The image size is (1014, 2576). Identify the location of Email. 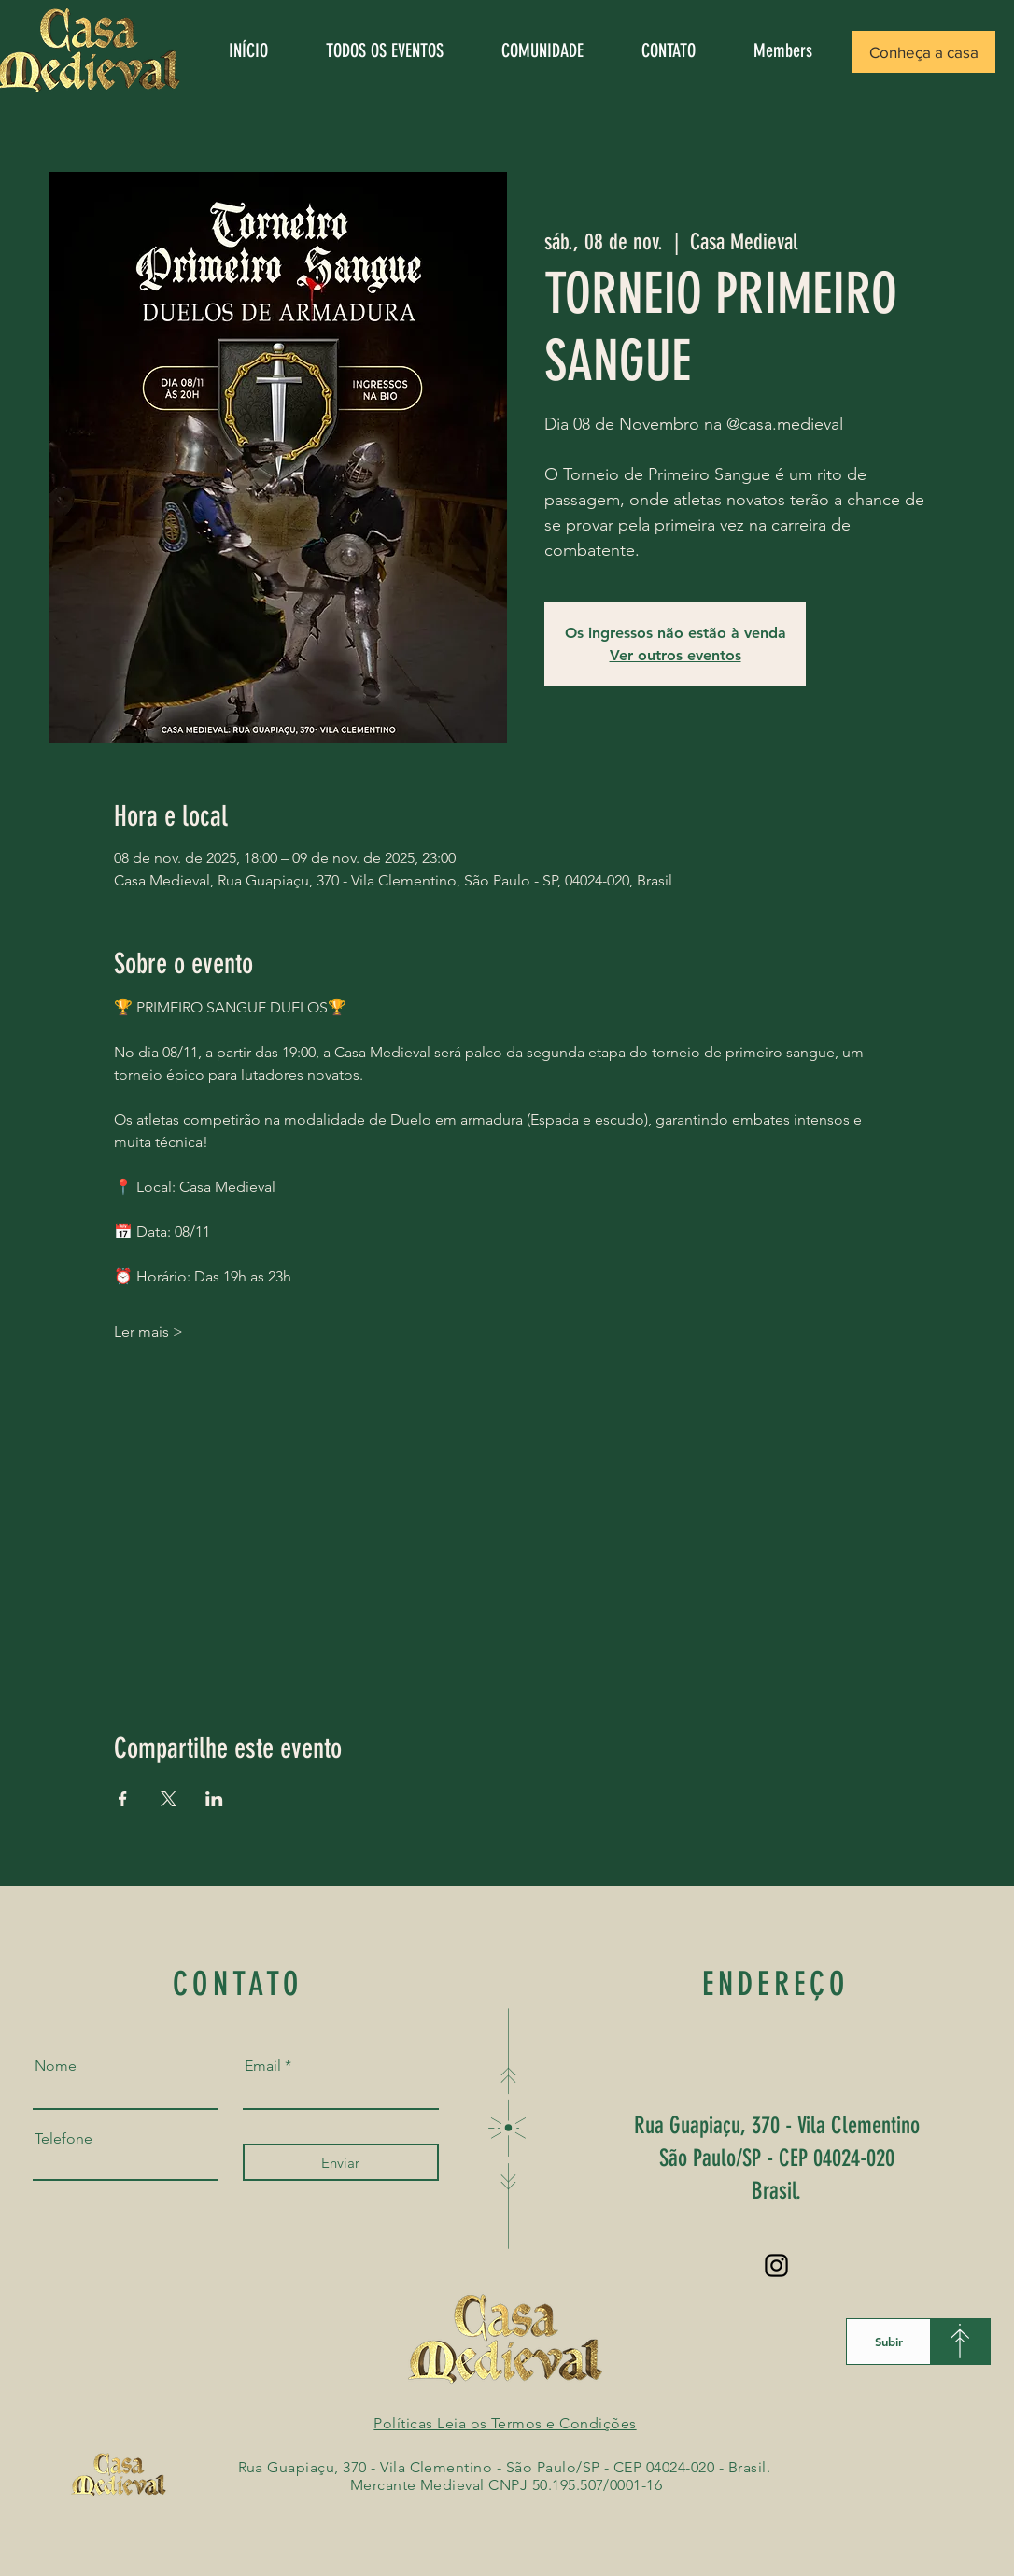
(263, 2066).